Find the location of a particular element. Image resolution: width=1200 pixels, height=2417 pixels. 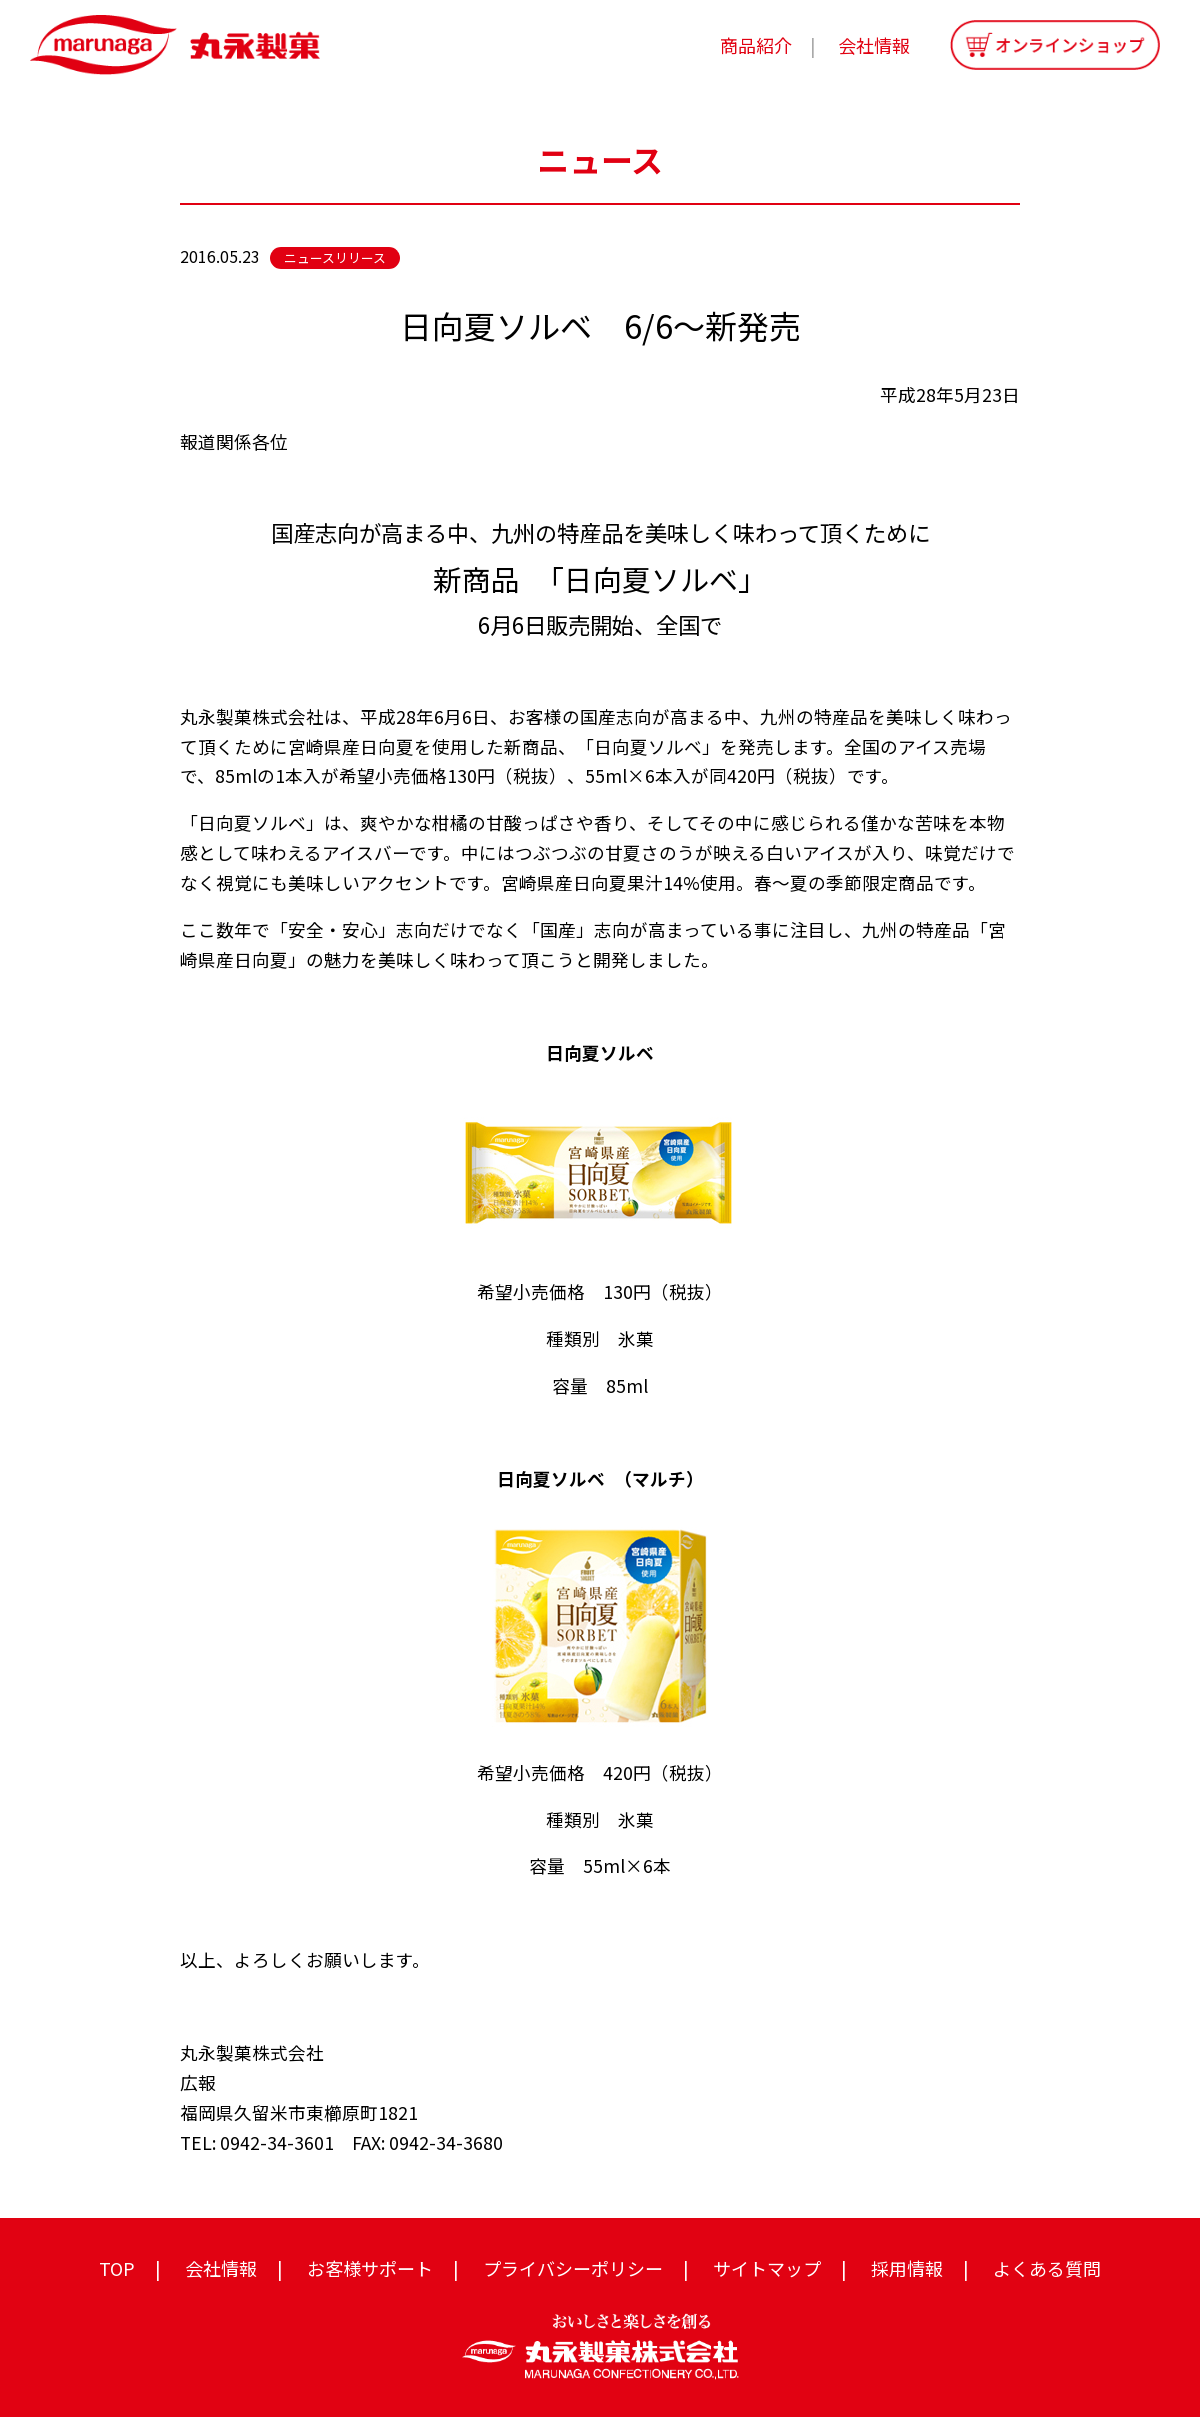

サイトマップ is located at coordinates (767, 2268).